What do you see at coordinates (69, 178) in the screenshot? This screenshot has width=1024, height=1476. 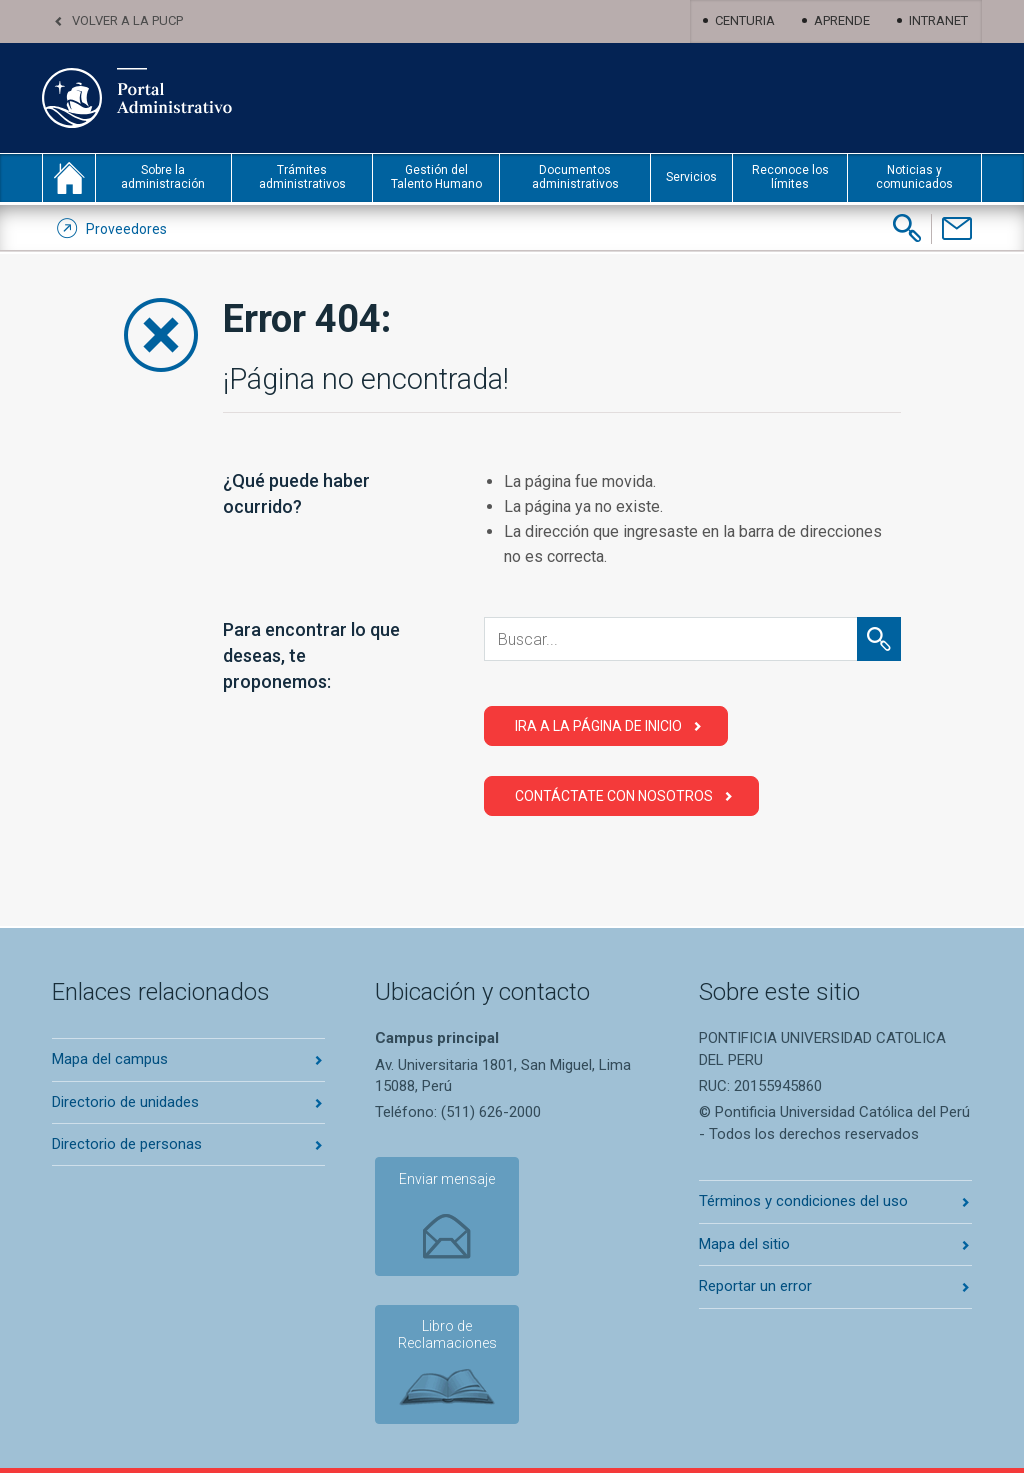 I see `inicio` at bounding box center [69, 178].